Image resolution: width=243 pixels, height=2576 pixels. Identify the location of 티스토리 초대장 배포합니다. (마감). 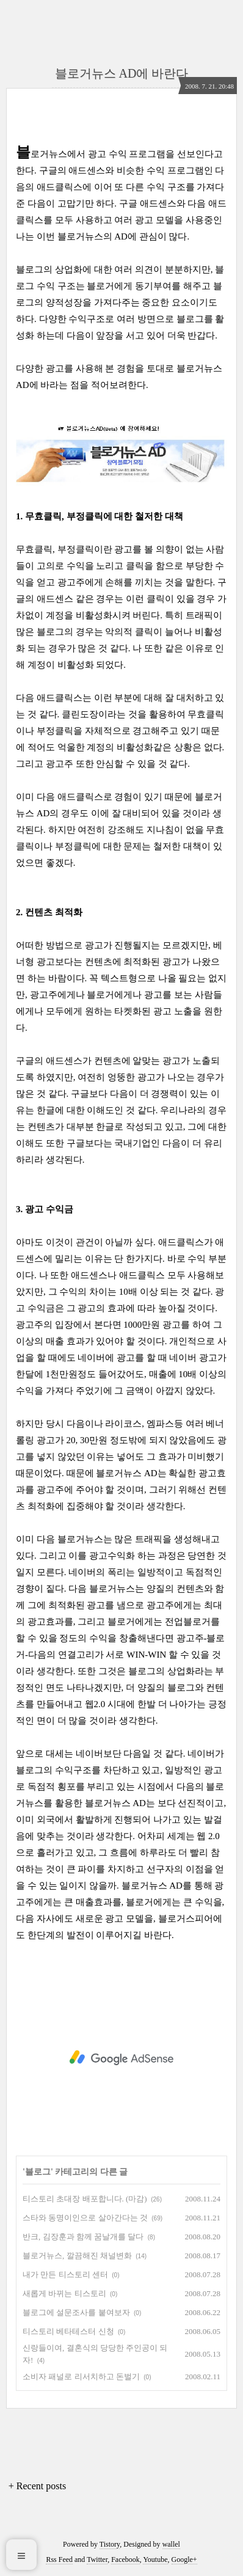
(85, 2198).